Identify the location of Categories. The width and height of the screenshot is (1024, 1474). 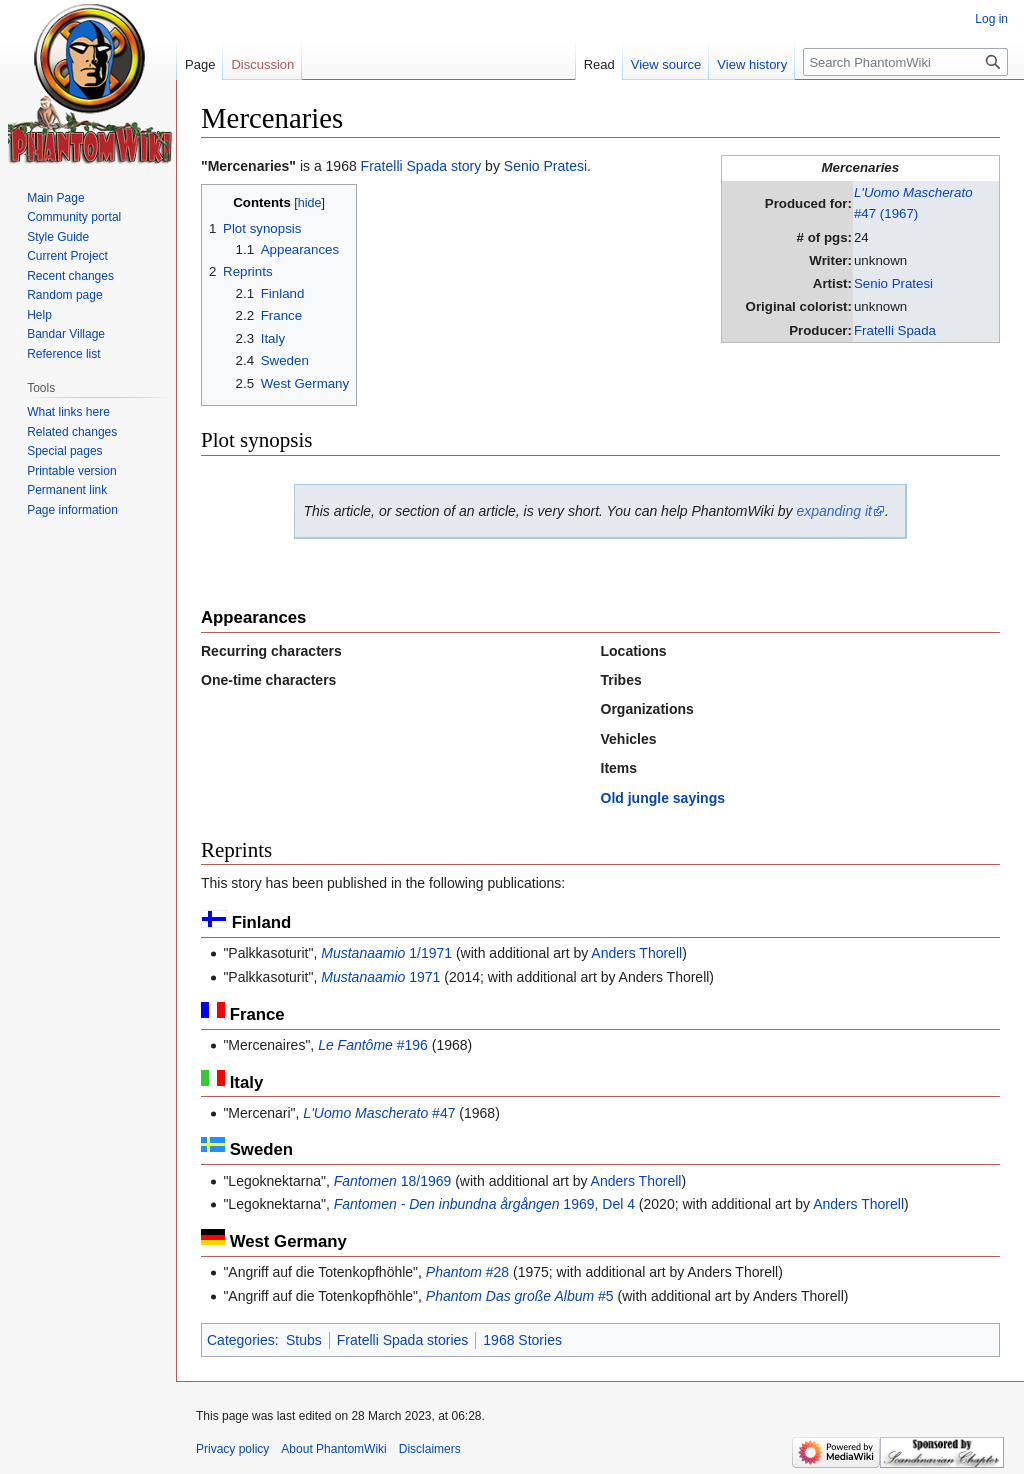
(241, 1340).